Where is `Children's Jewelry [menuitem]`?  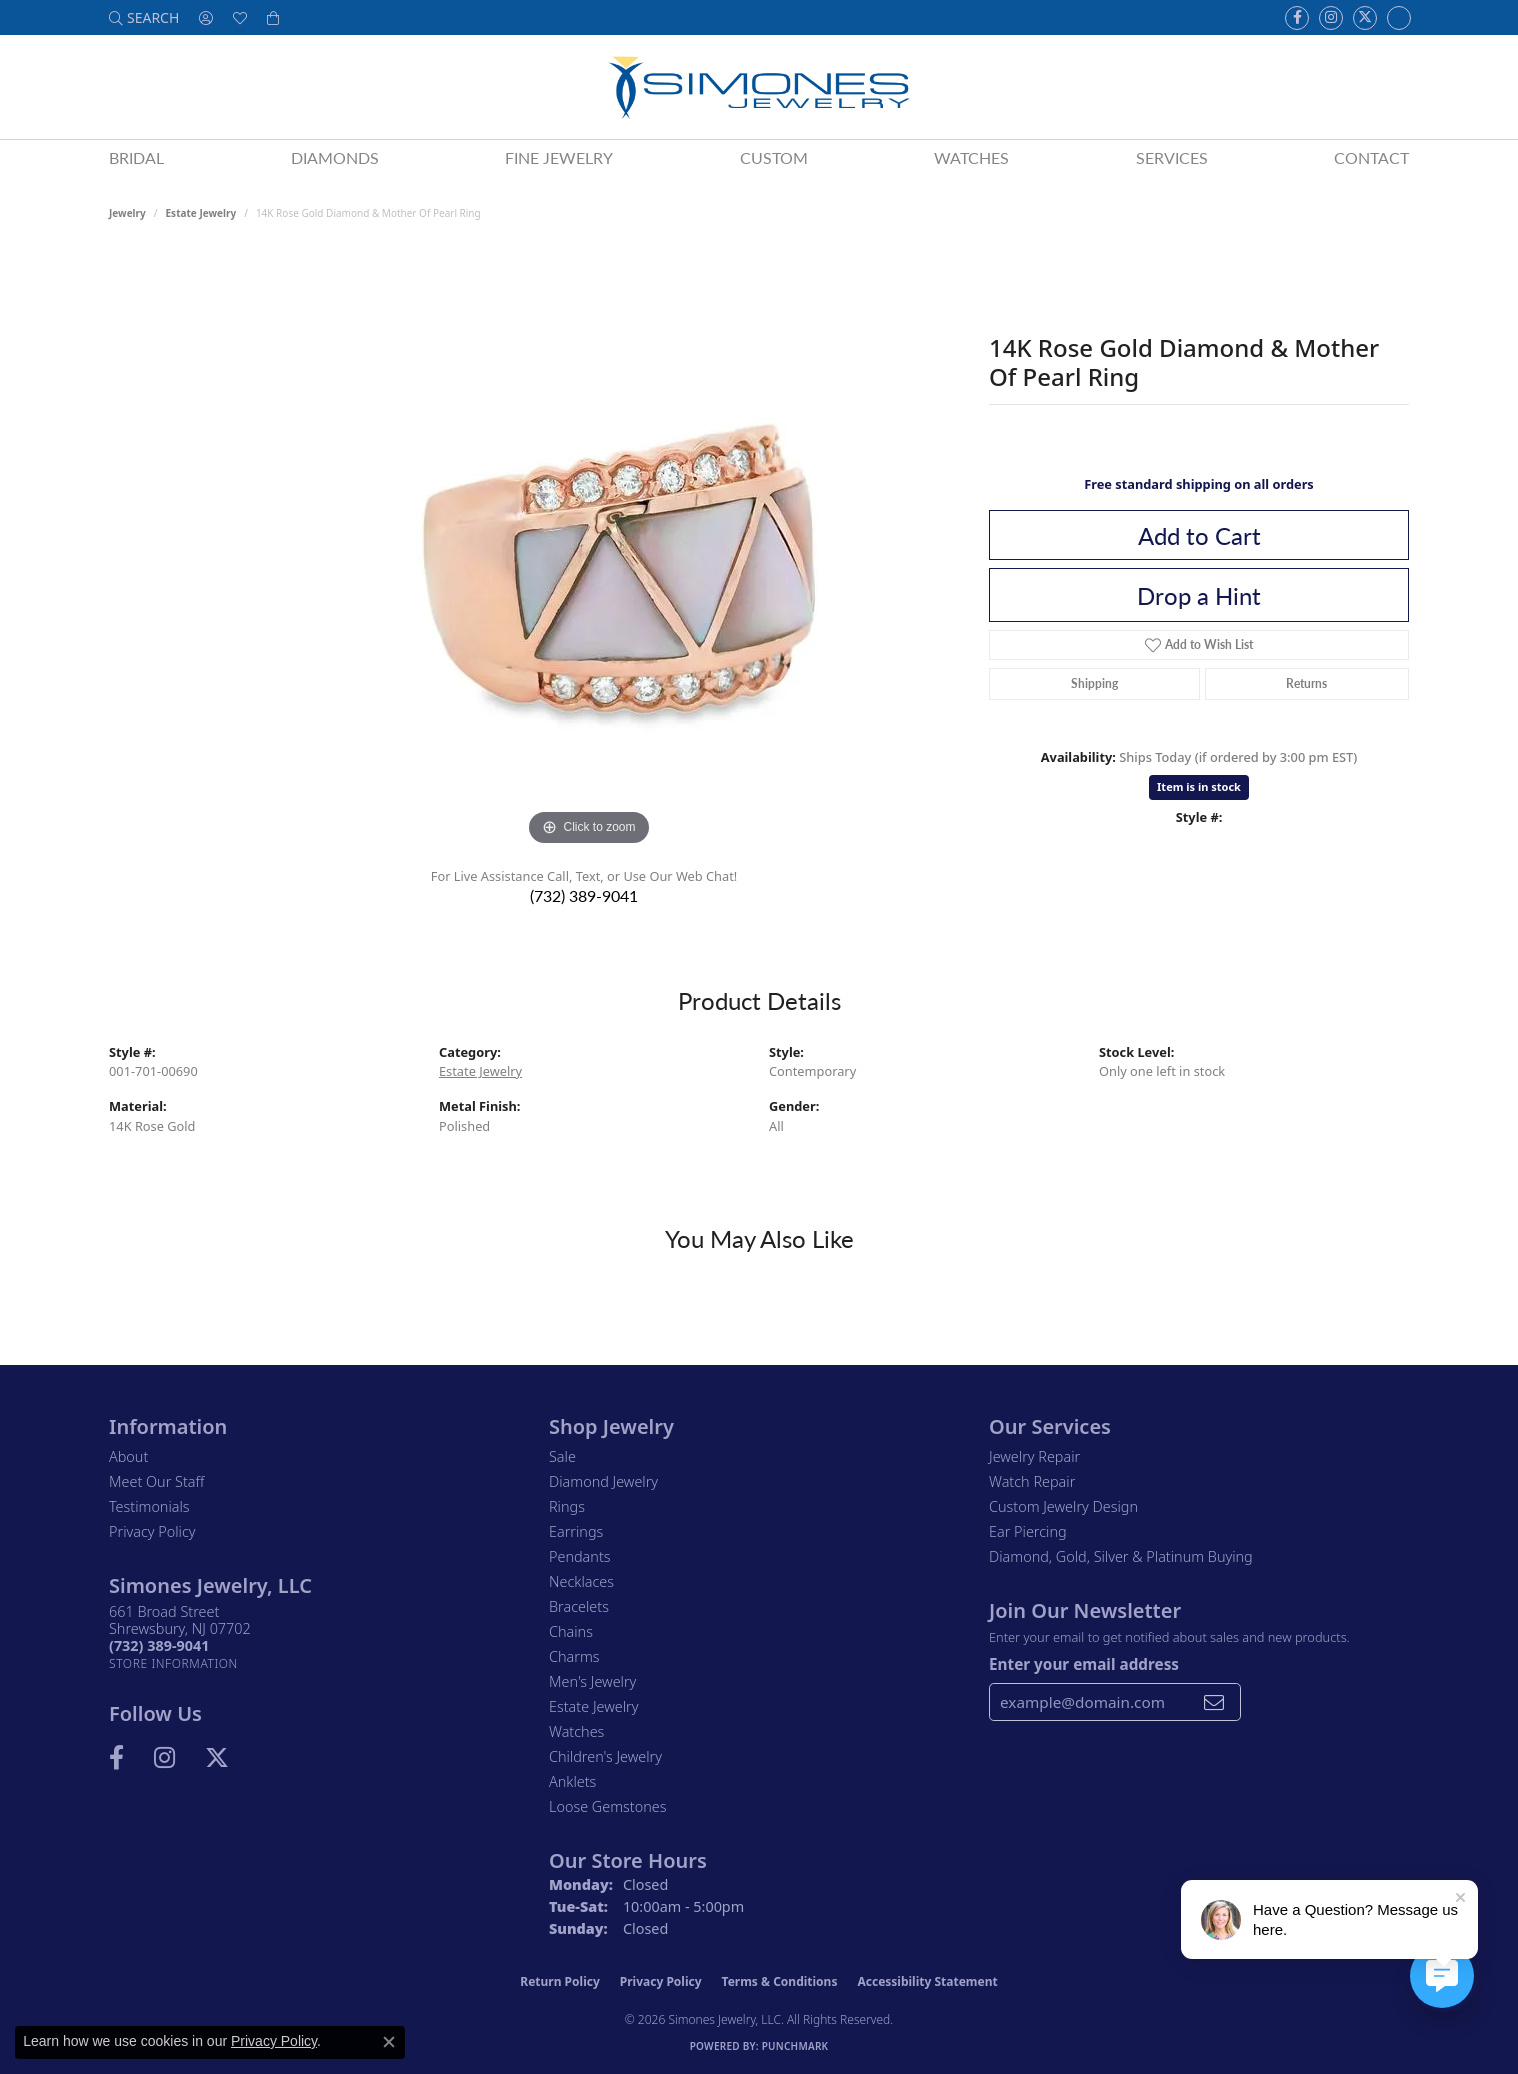 Children's Jewelry [menuitem] is located at coordinates (605, 1756).